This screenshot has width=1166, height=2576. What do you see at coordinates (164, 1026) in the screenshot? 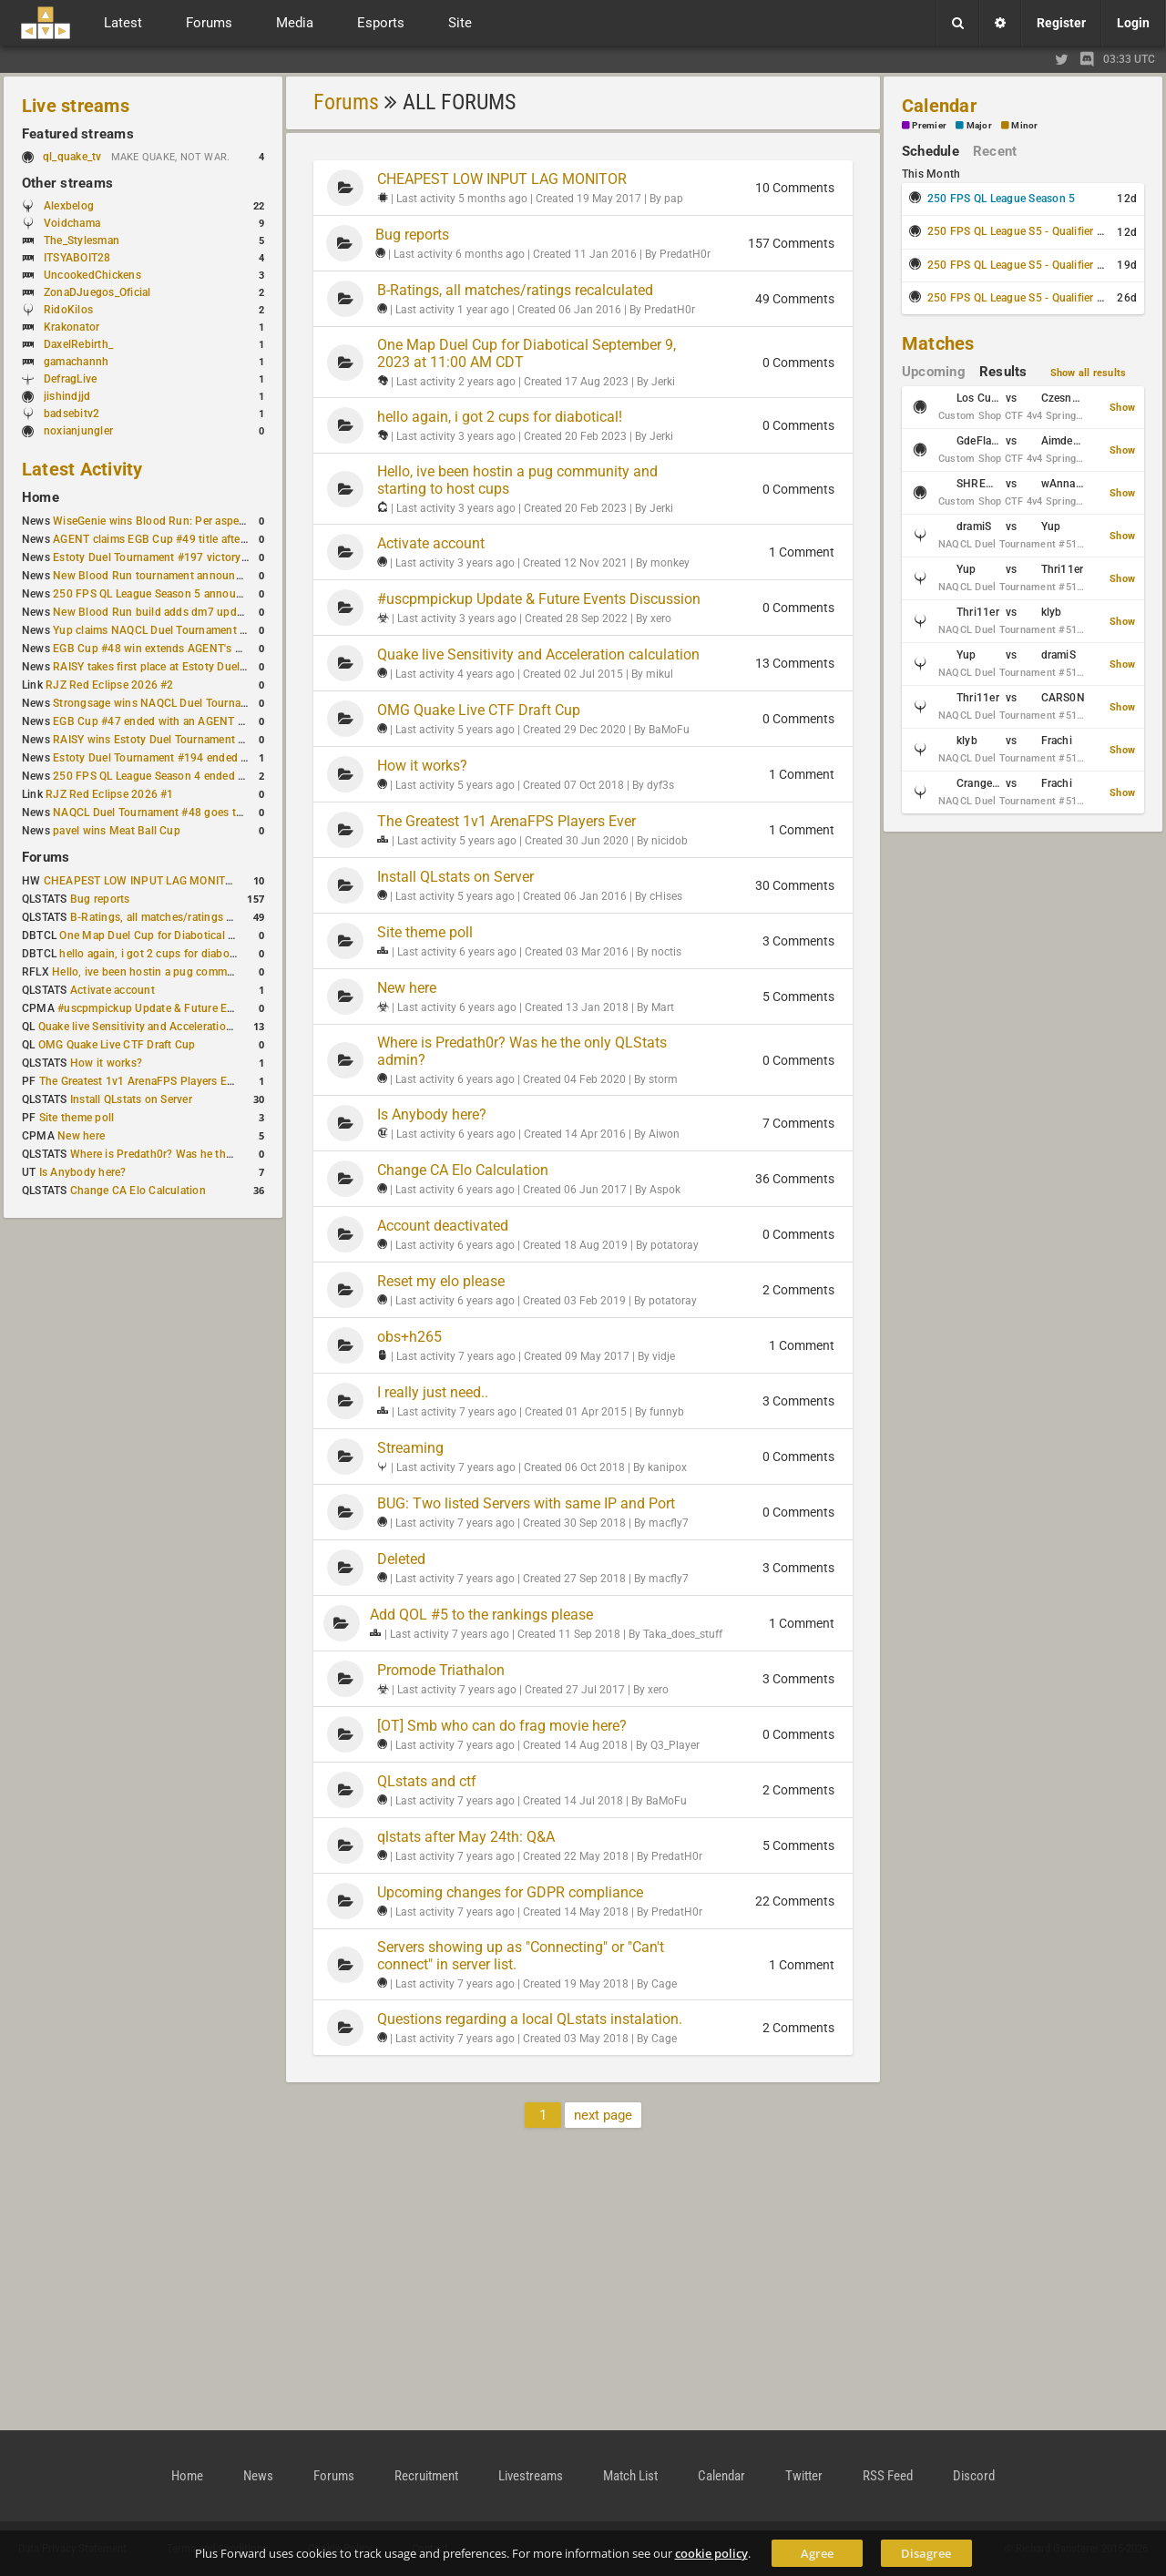
I see `Quake live Sensitivity and Acceleration calculation` at bounding box center [164, 1026].